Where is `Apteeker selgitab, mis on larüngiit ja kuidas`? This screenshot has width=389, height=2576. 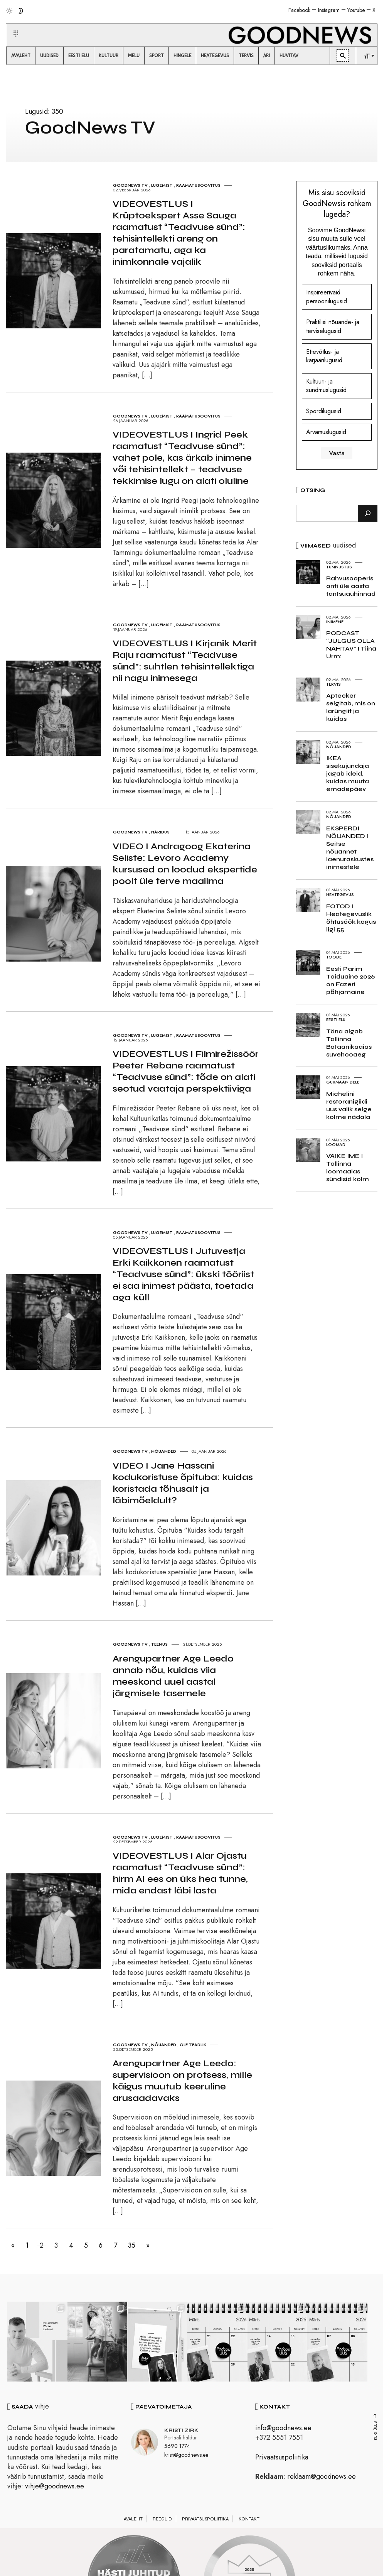
Apteeker selgitab, mis on larüngiit ja kuidas is located at coordinates (350, 707).